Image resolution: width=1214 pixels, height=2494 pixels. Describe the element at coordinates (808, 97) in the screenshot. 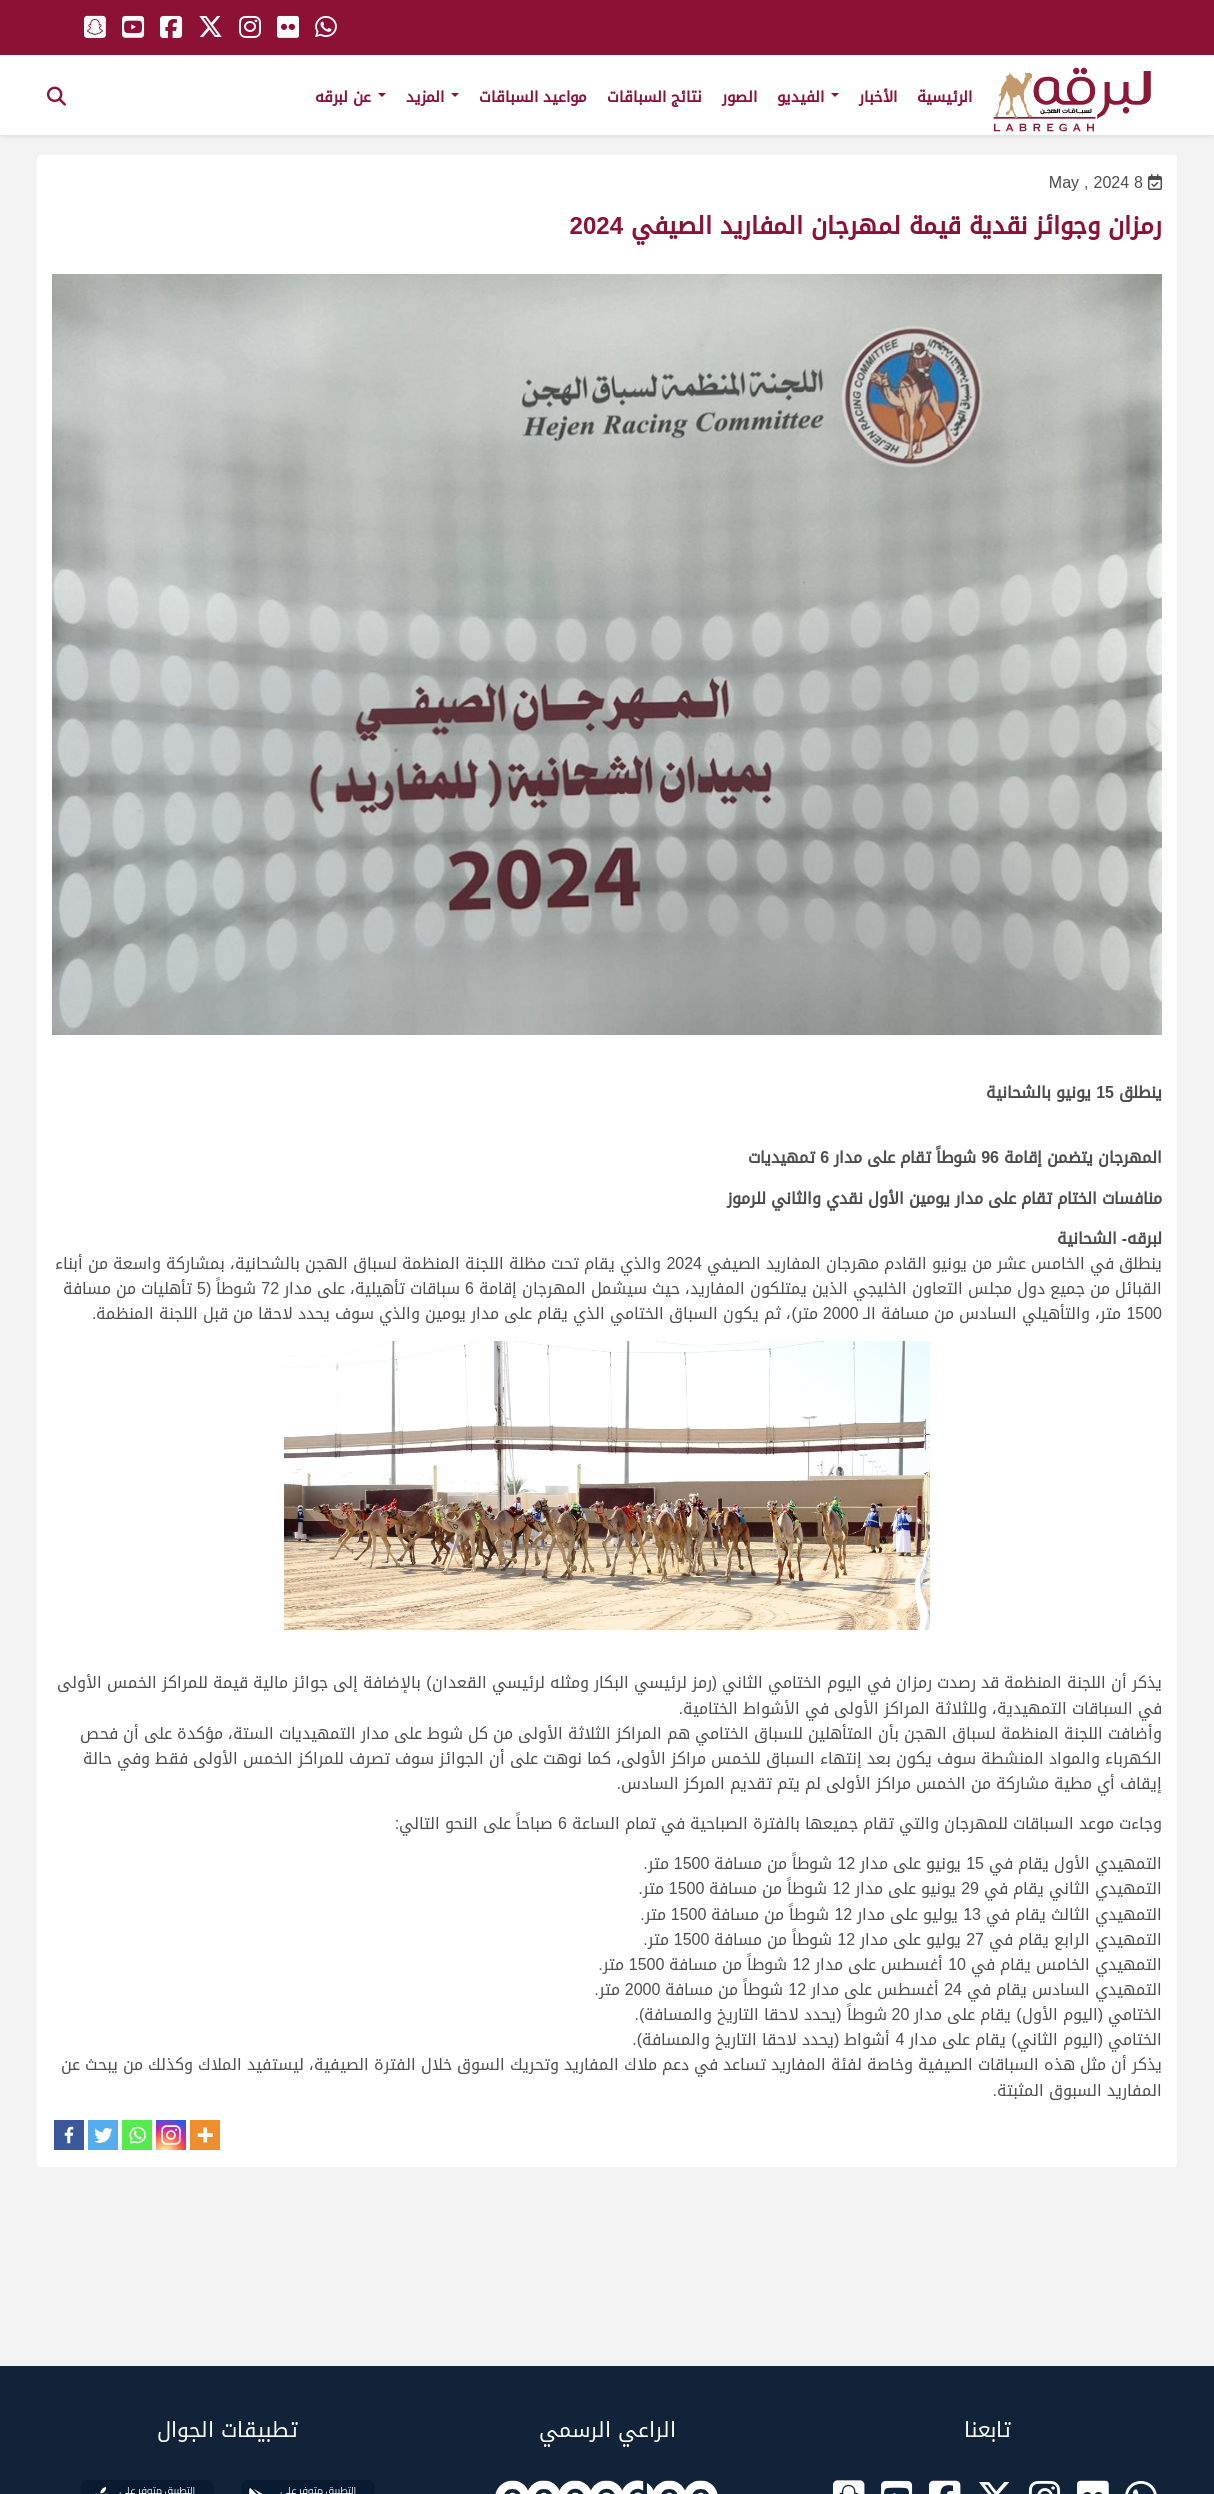

I see `الفيديو` at that location.